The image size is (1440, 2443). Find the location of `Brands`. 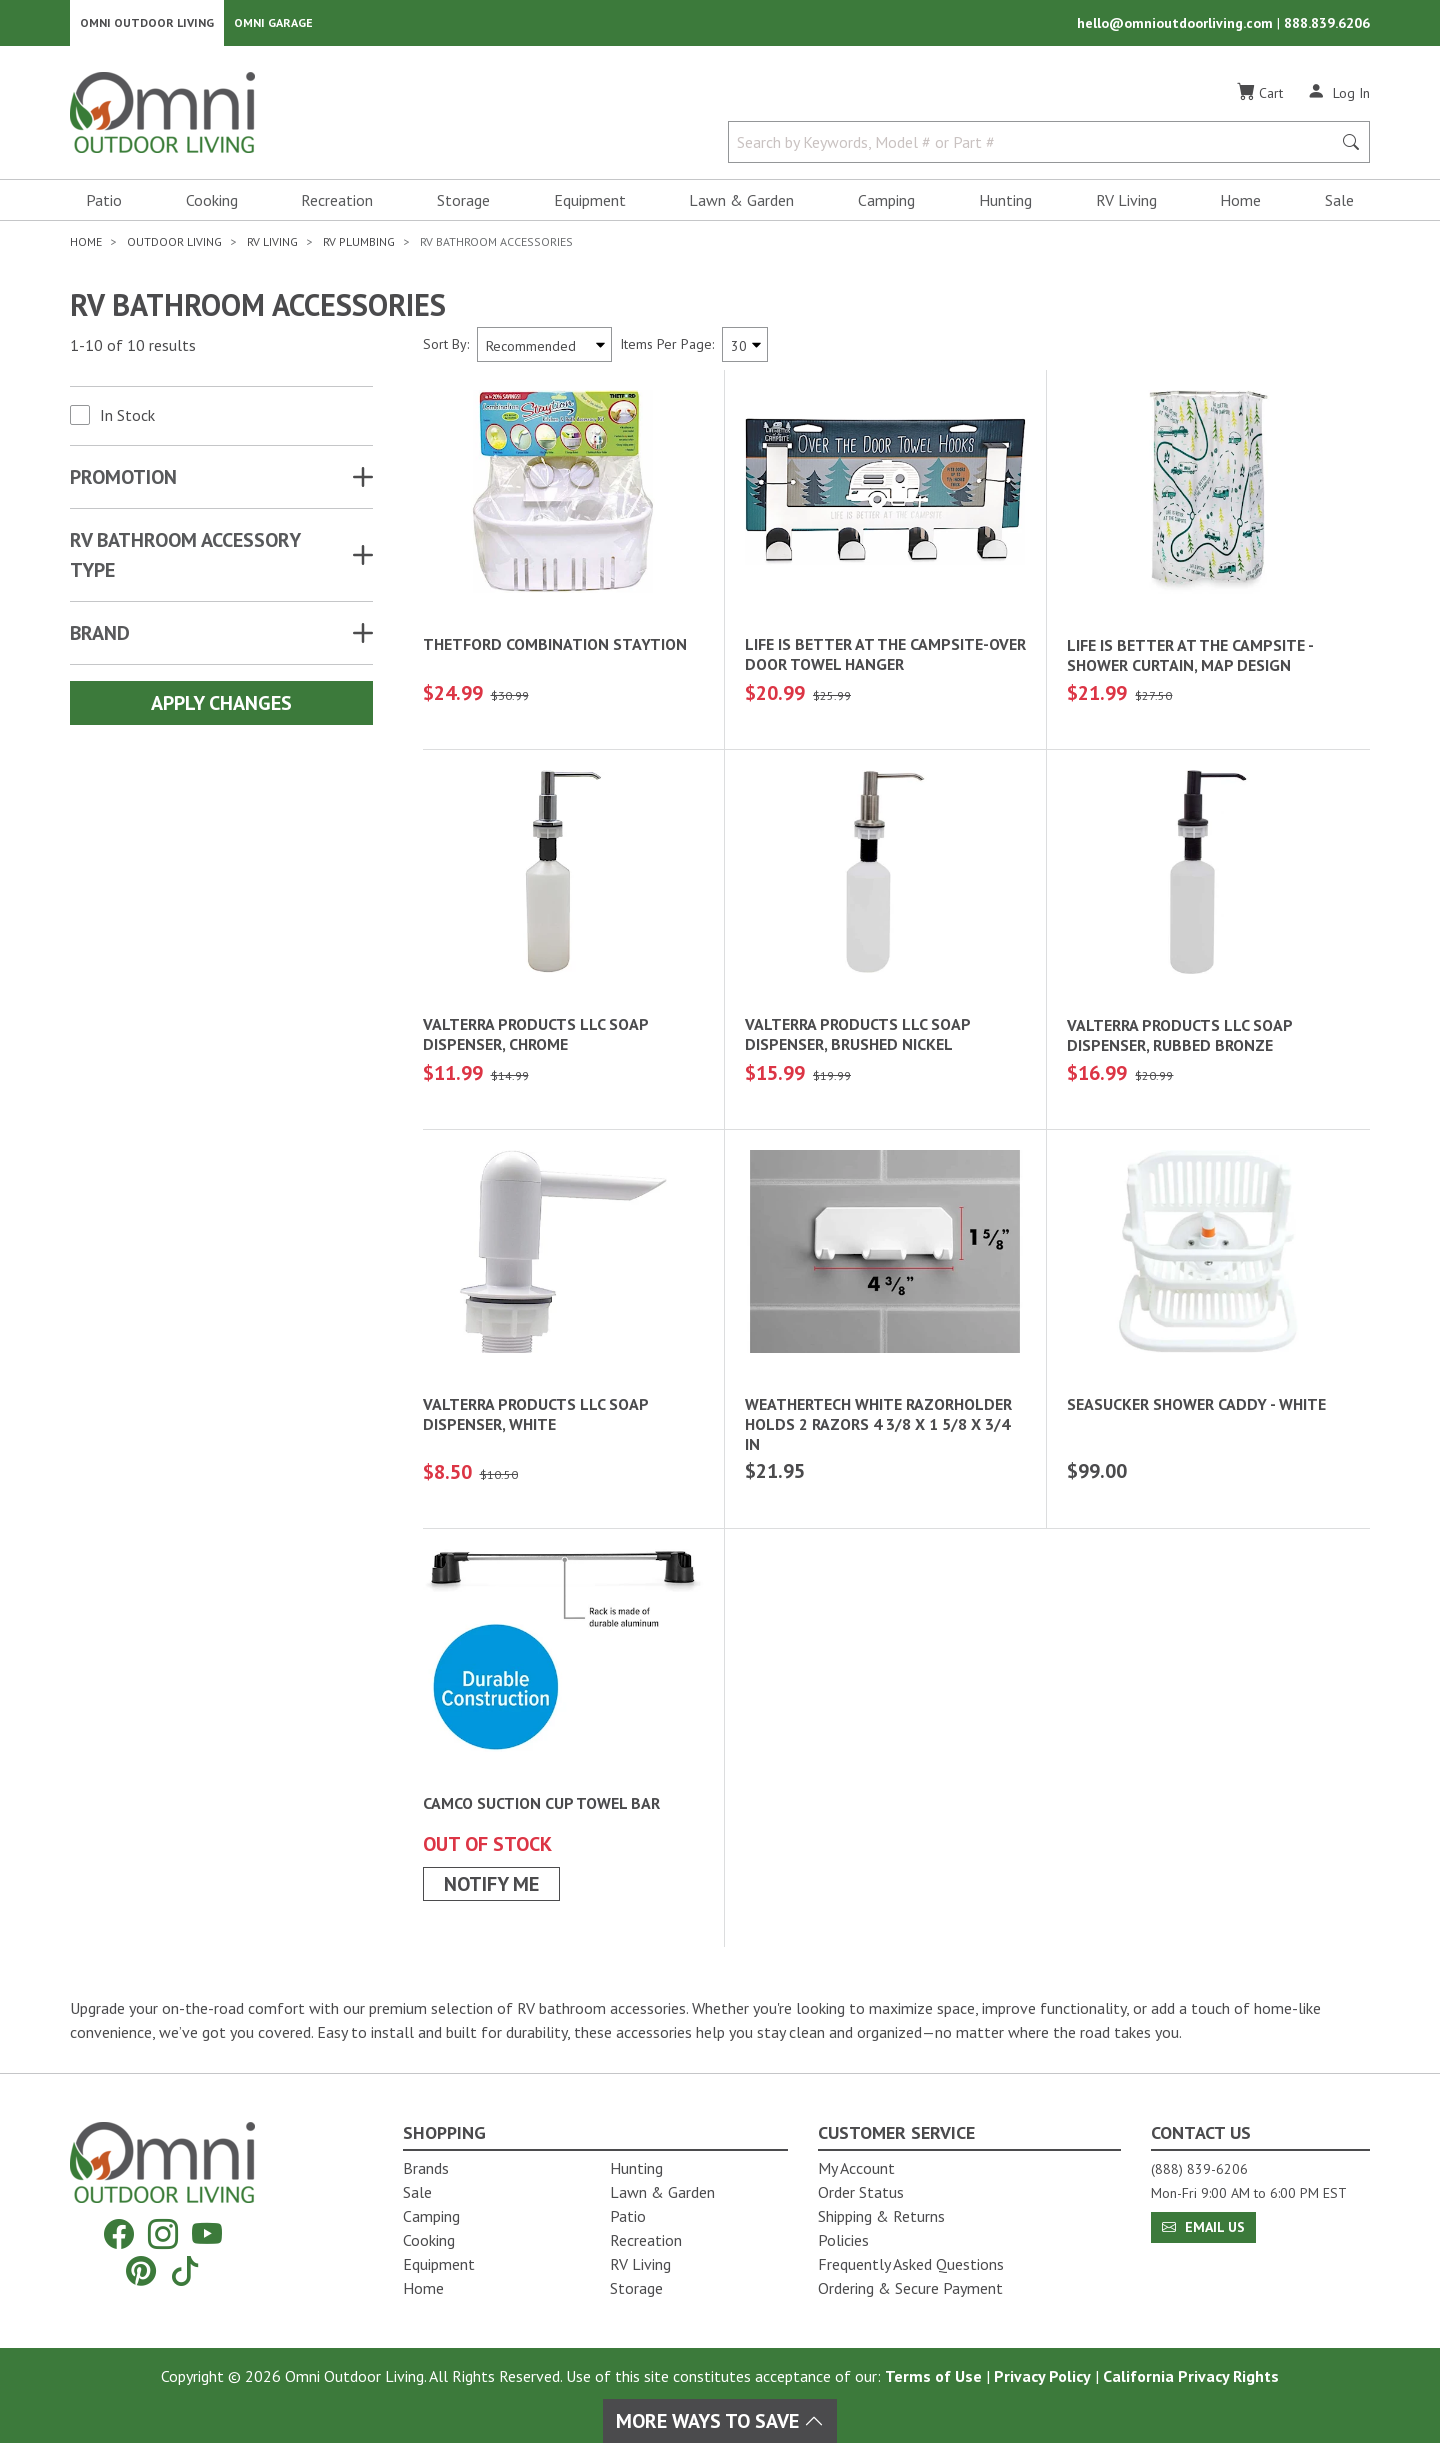

Brands is located at coordinates (426, 2168).